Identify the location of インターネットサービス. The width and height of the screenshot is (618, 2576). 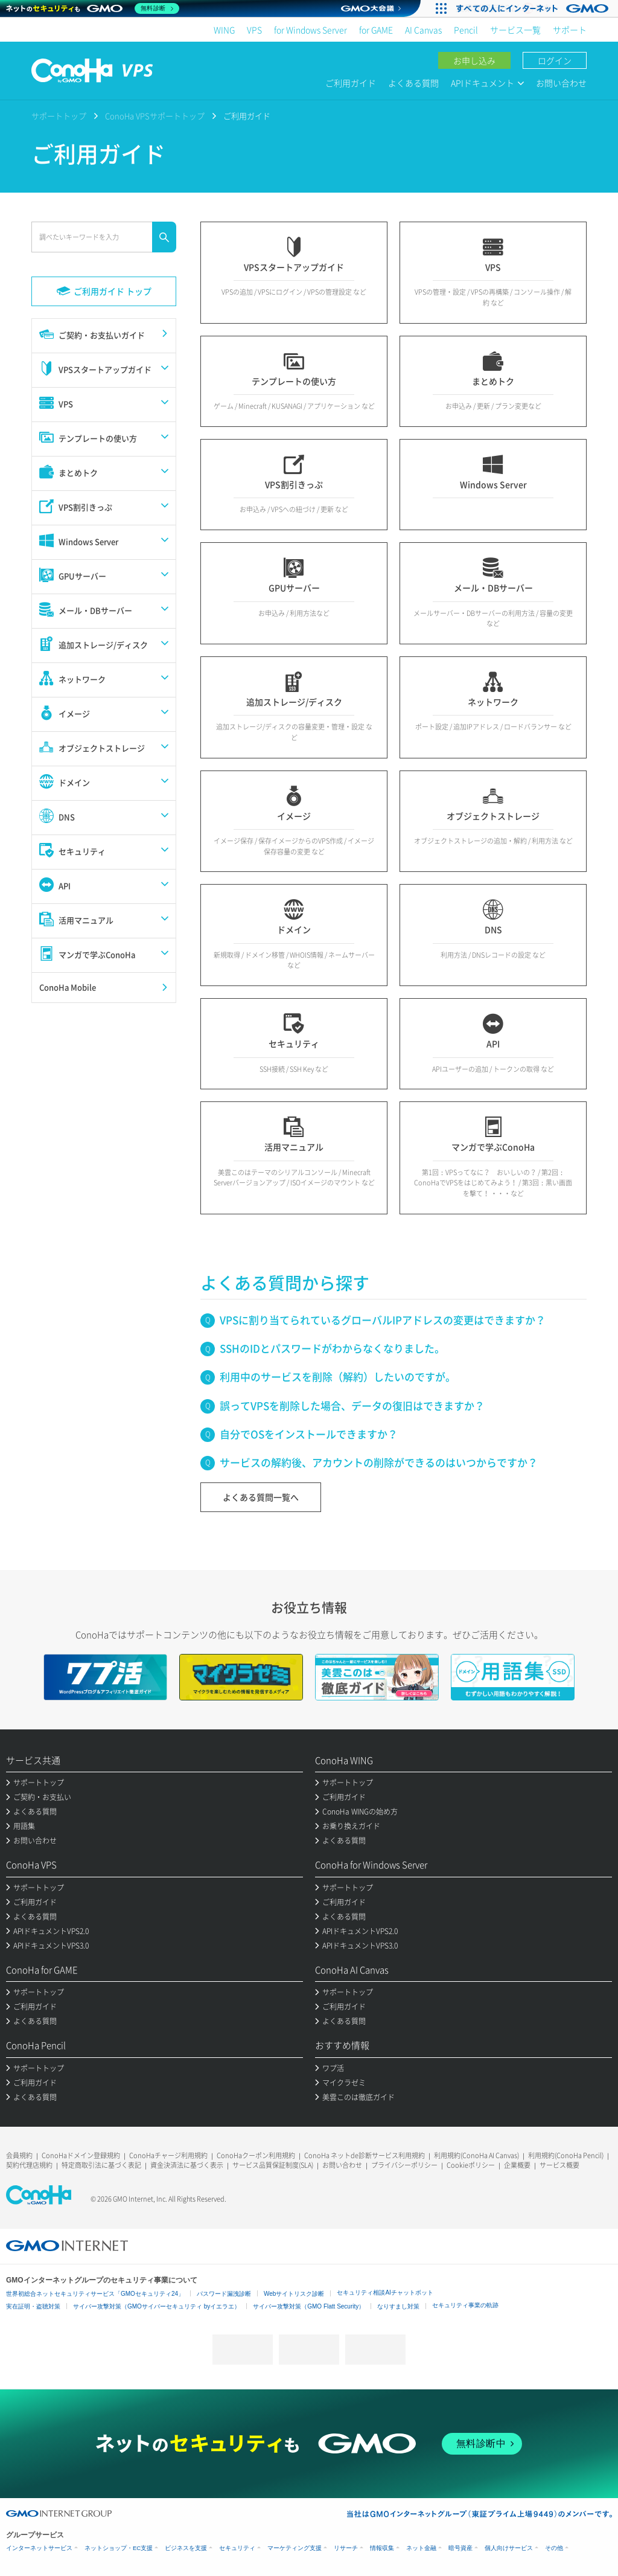
(39, 2548).